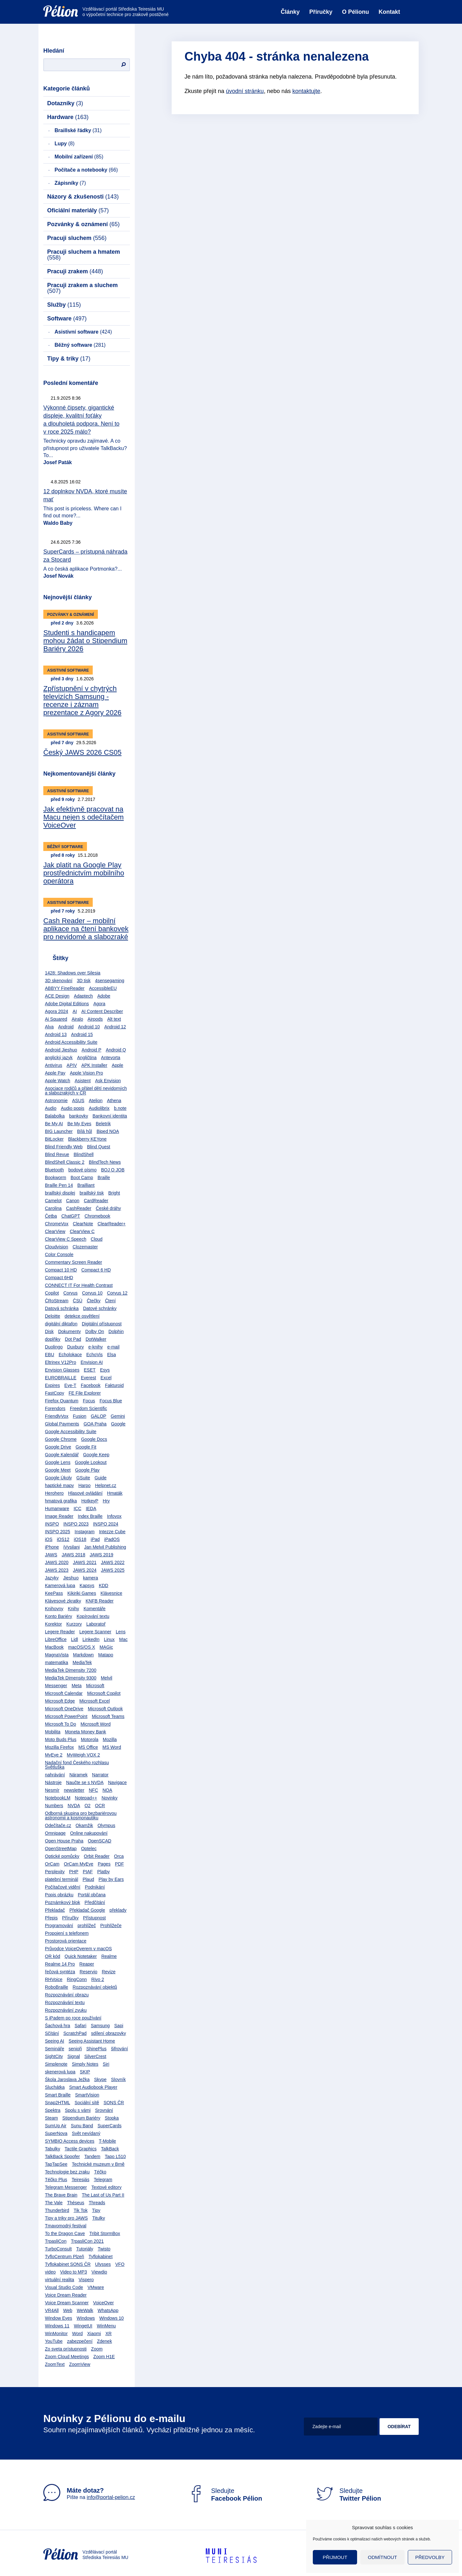 This screenshot has width=462, height=2576. I want to click on Běžný software, so click(80, 345).